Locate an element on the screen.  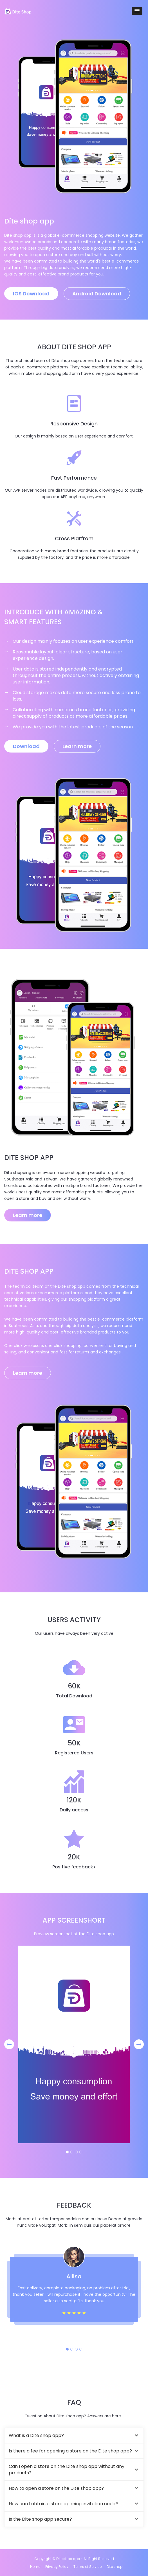
Can I open a store on the Dite shop app without any products? is located at coordinates (66, 2469).